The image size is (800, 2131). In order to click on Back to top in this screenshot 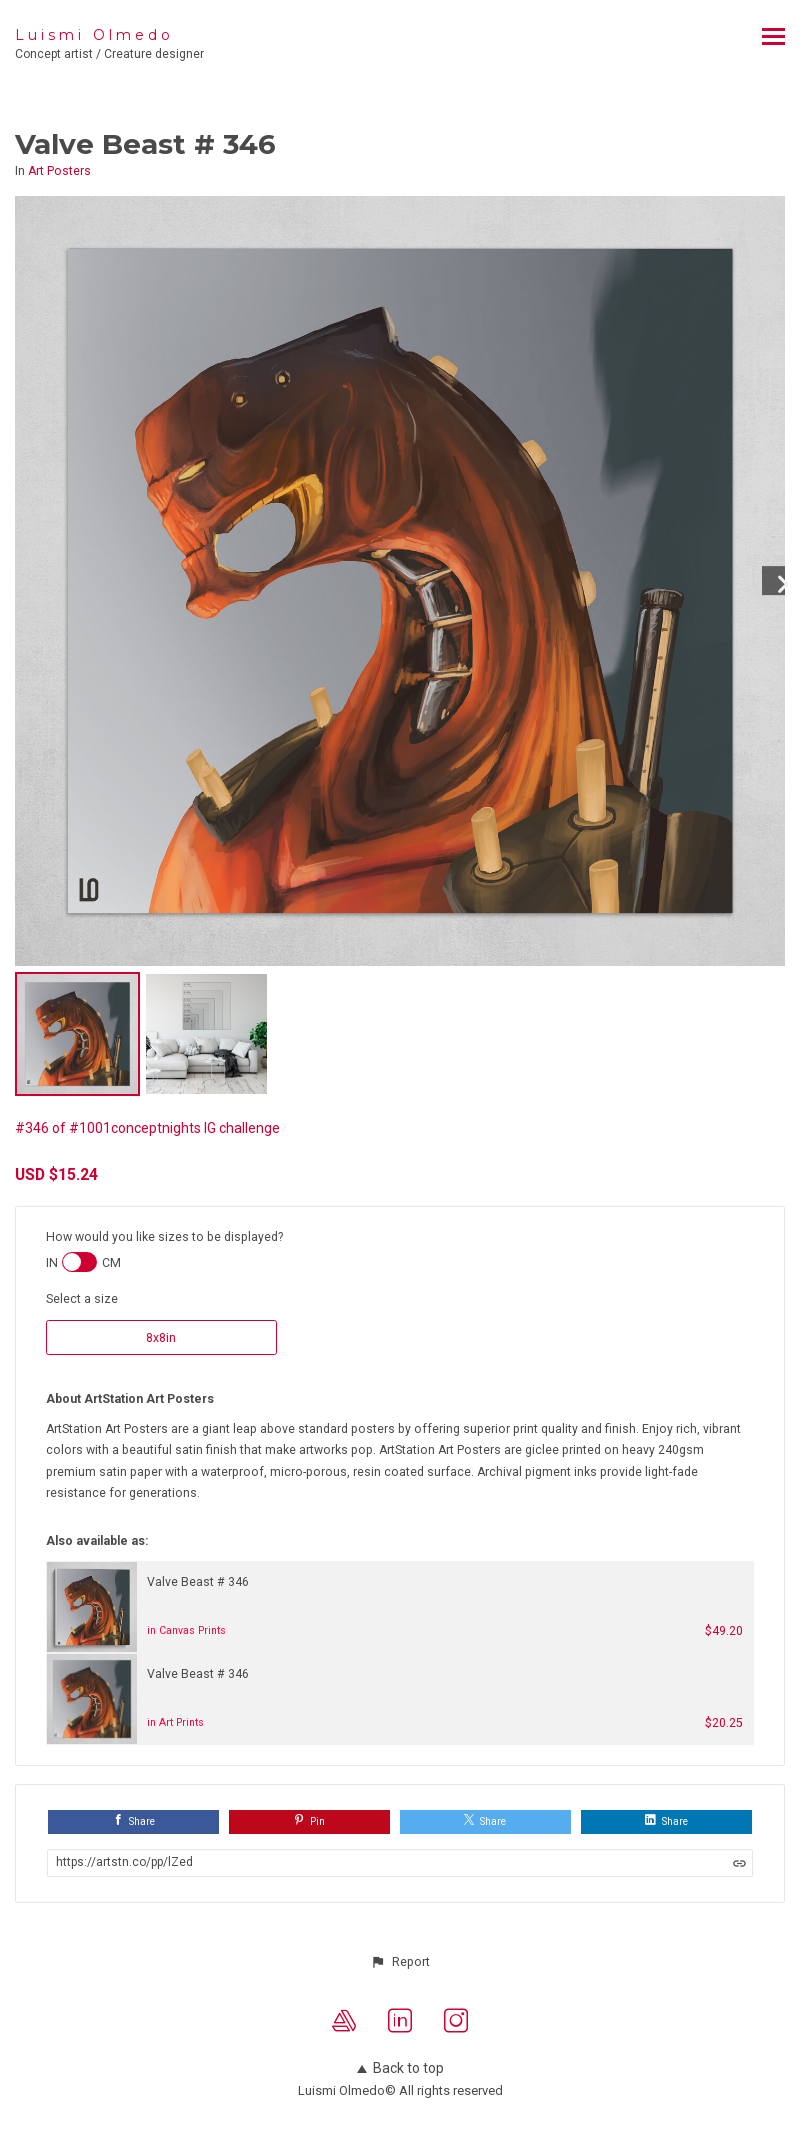, I will do `click(400, 2068)`.